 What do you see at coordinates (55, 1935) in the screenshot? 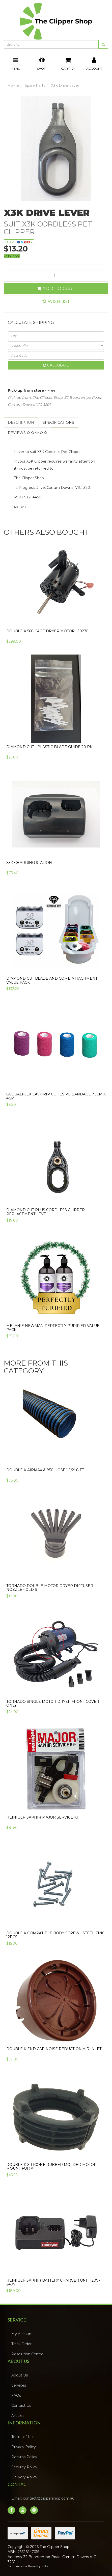
I see `Double K Compatible Body Screw - Steel Zinc 12pcs` at bounding box center [55, 1935].